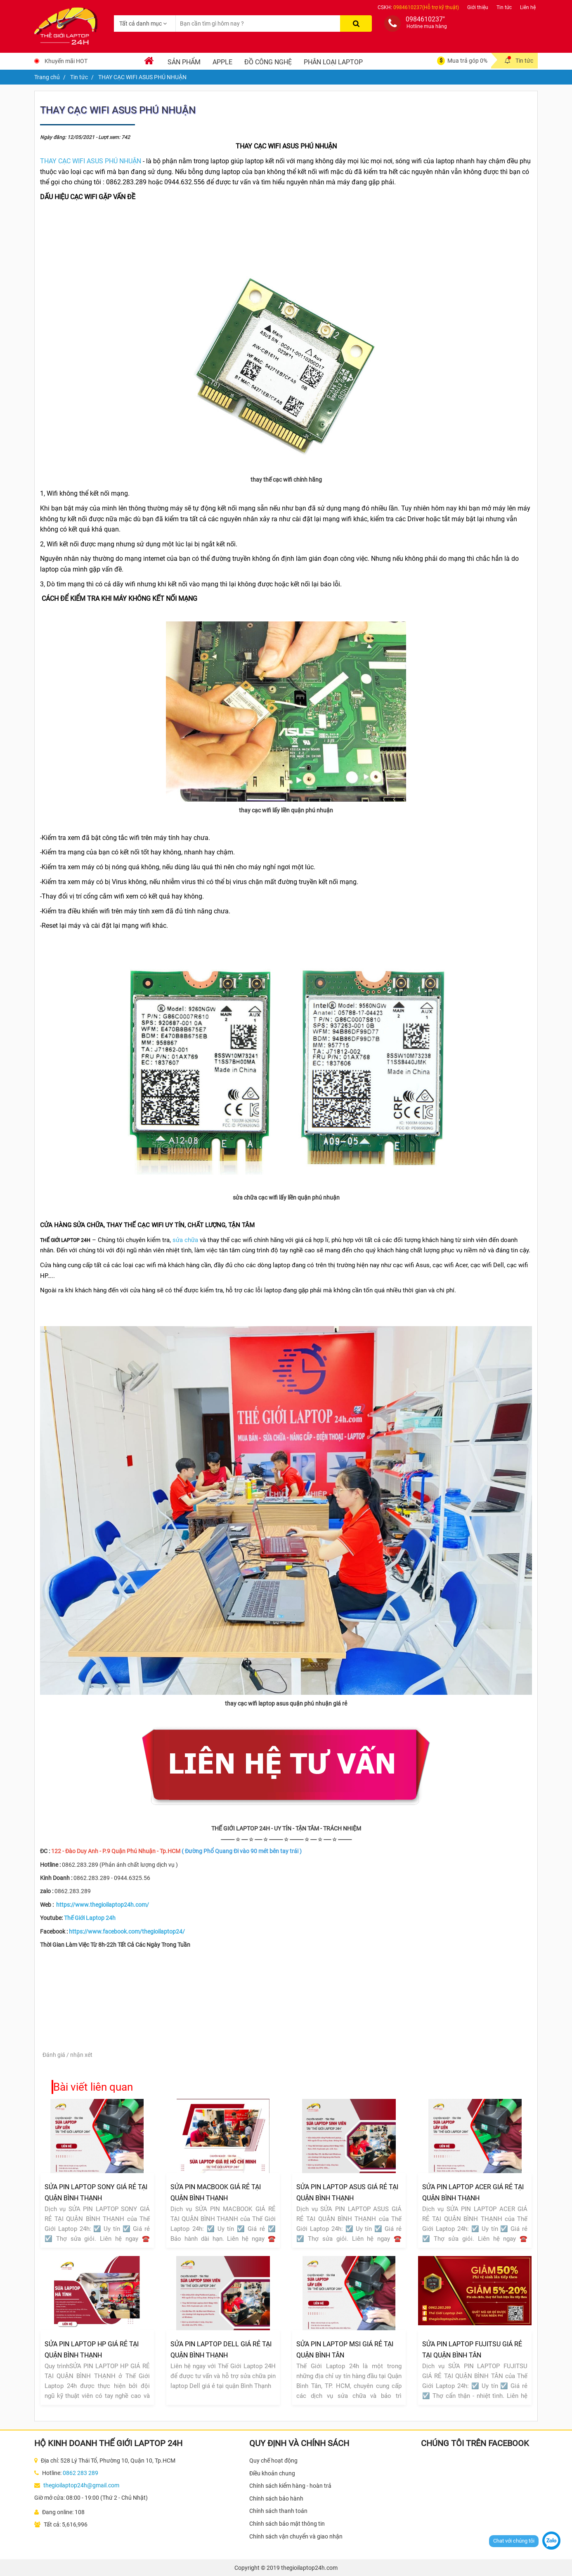 This screenshot has width=572, height=2576. Describe the element at coordinates (185, 1240) in the screenshot. I see `sửa chữa` at that location.